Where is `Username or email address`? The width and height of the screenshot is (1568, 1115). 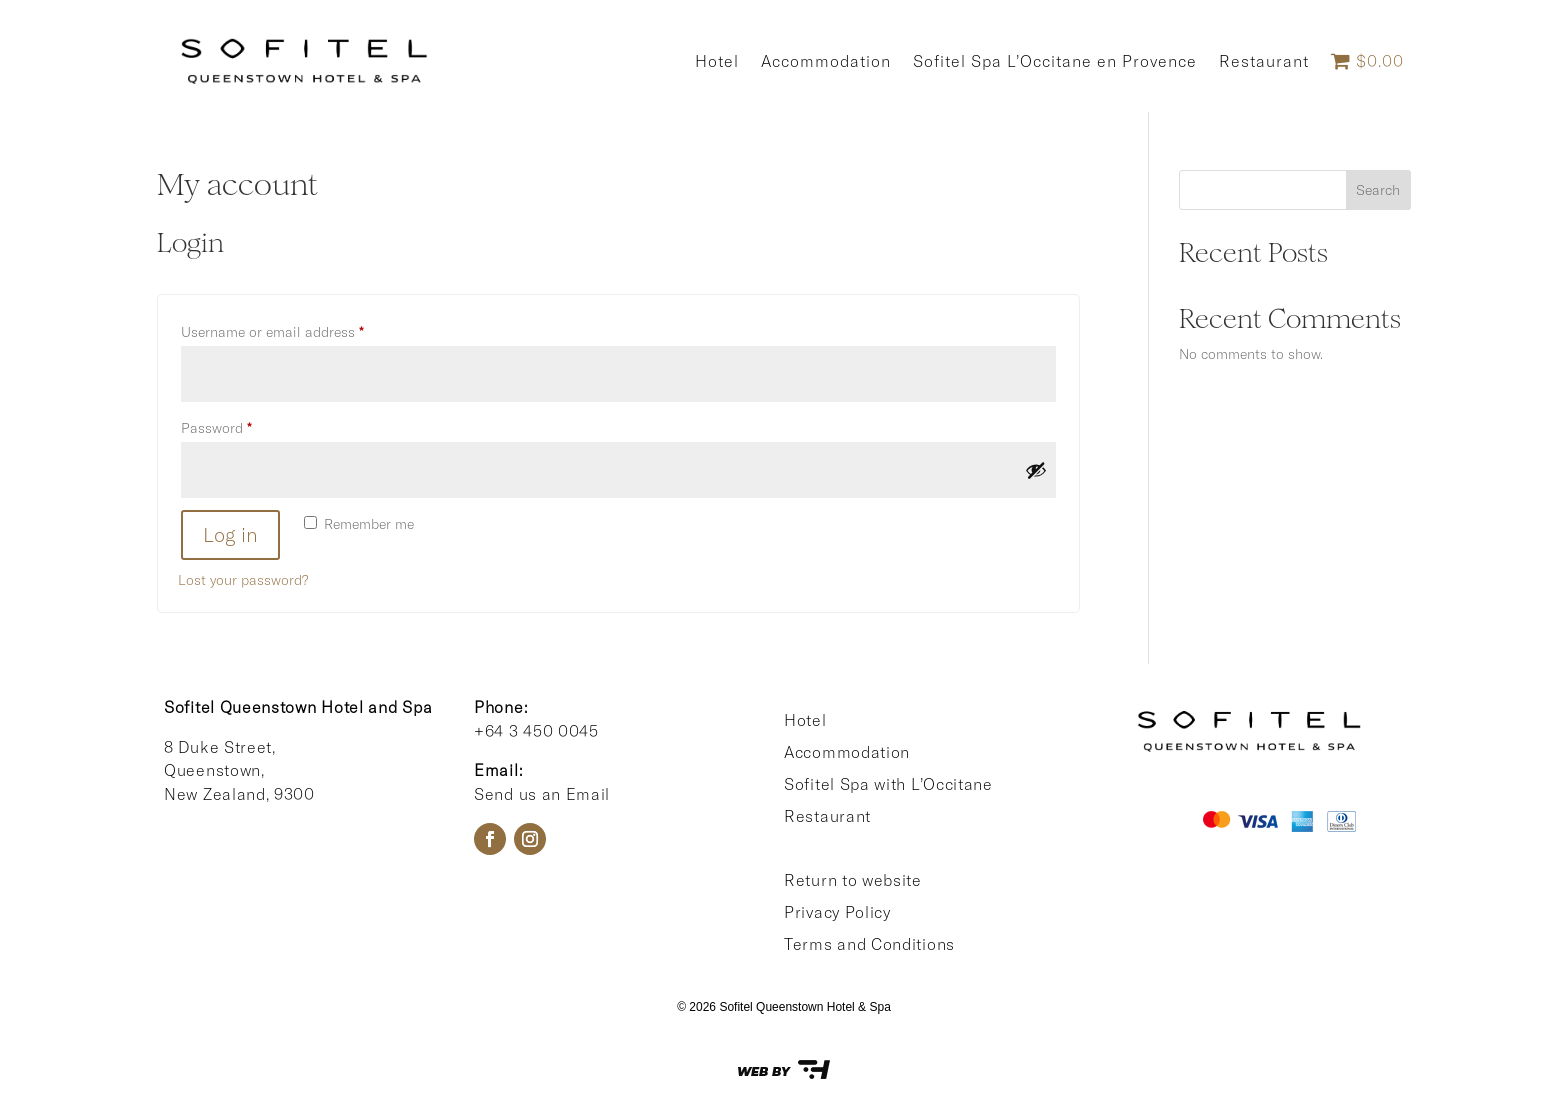 Username or email address is located at coordinates (300, 329).